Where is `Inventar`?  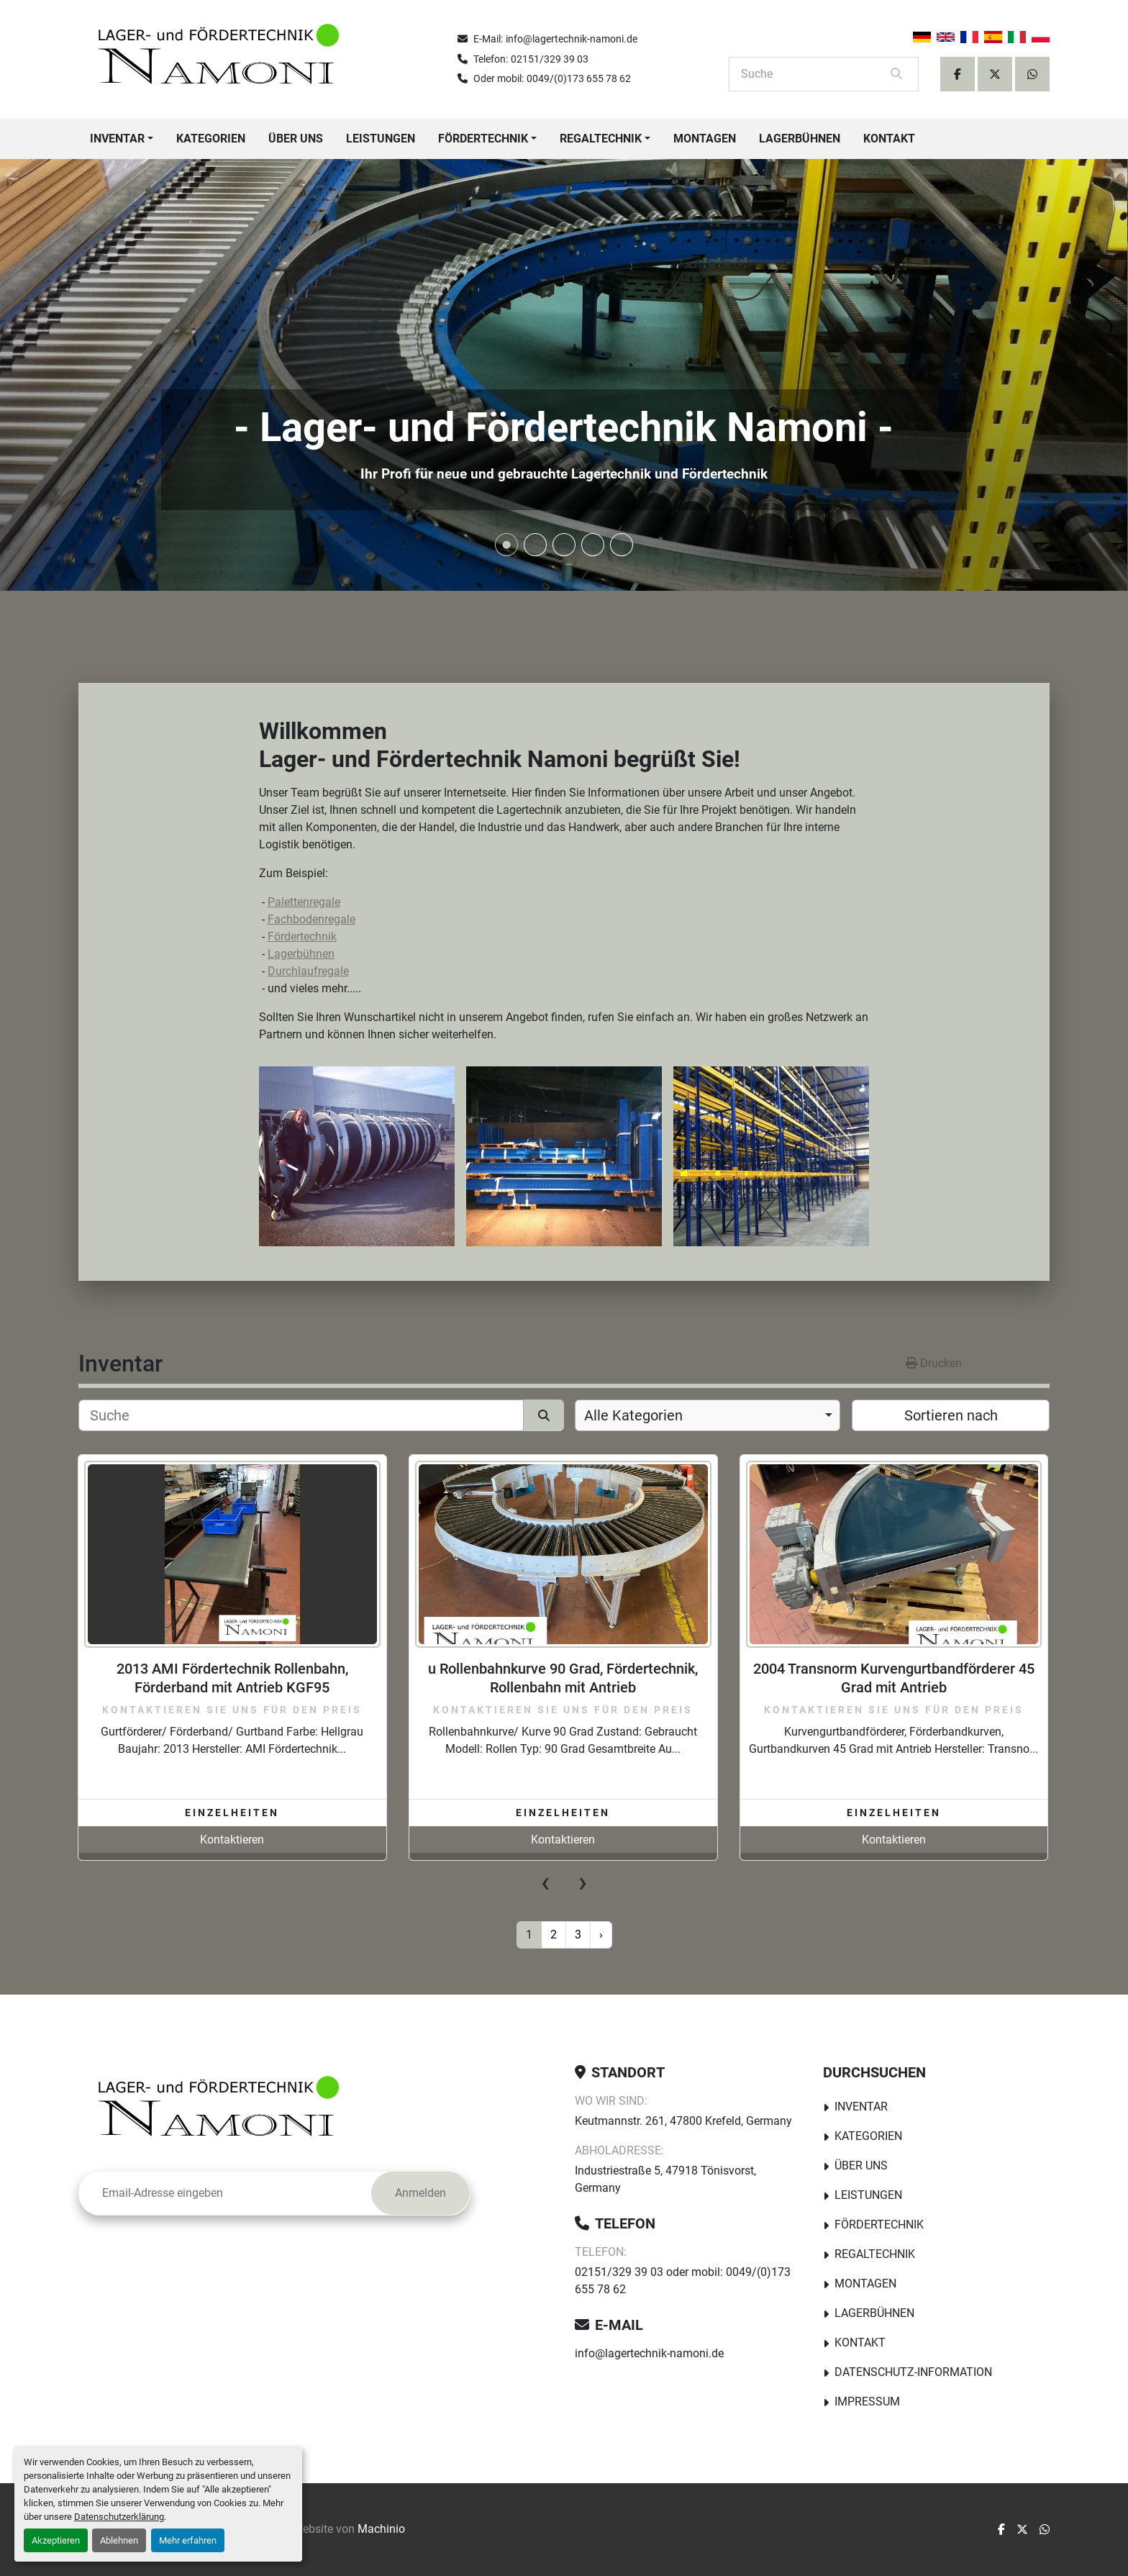 Inventar is located at coordinates (117, 138).